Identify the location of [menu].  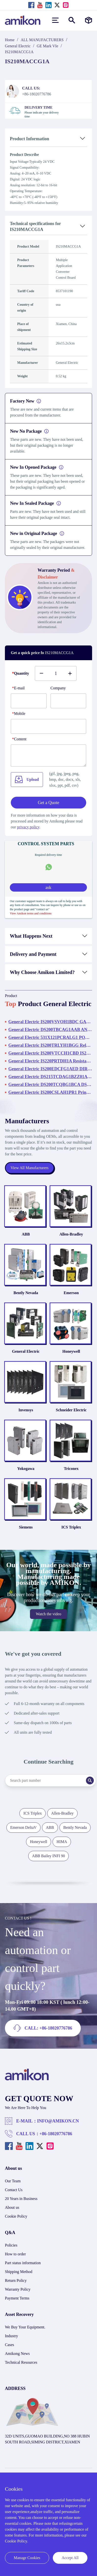
(55, 20).